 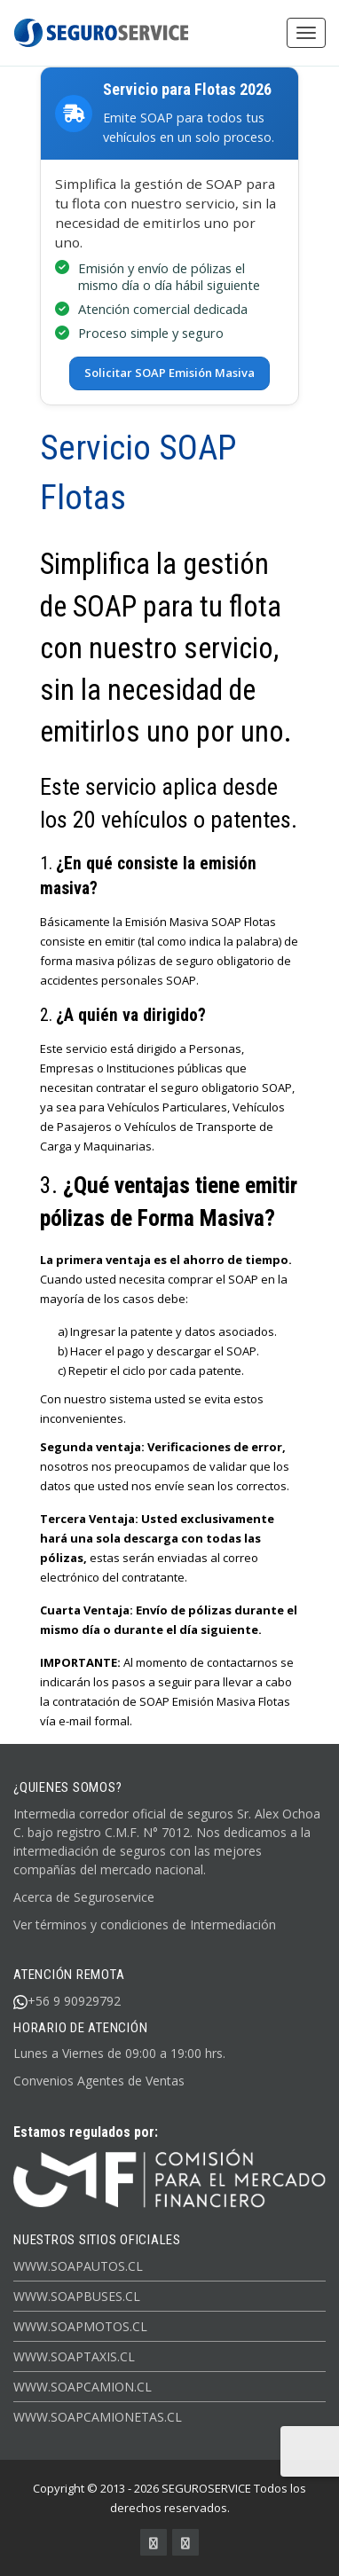 What do you see at coordinates (78, 2265) in the screenshot?
I see `www.soapautos.cl` at bounding box center [78, 2265].